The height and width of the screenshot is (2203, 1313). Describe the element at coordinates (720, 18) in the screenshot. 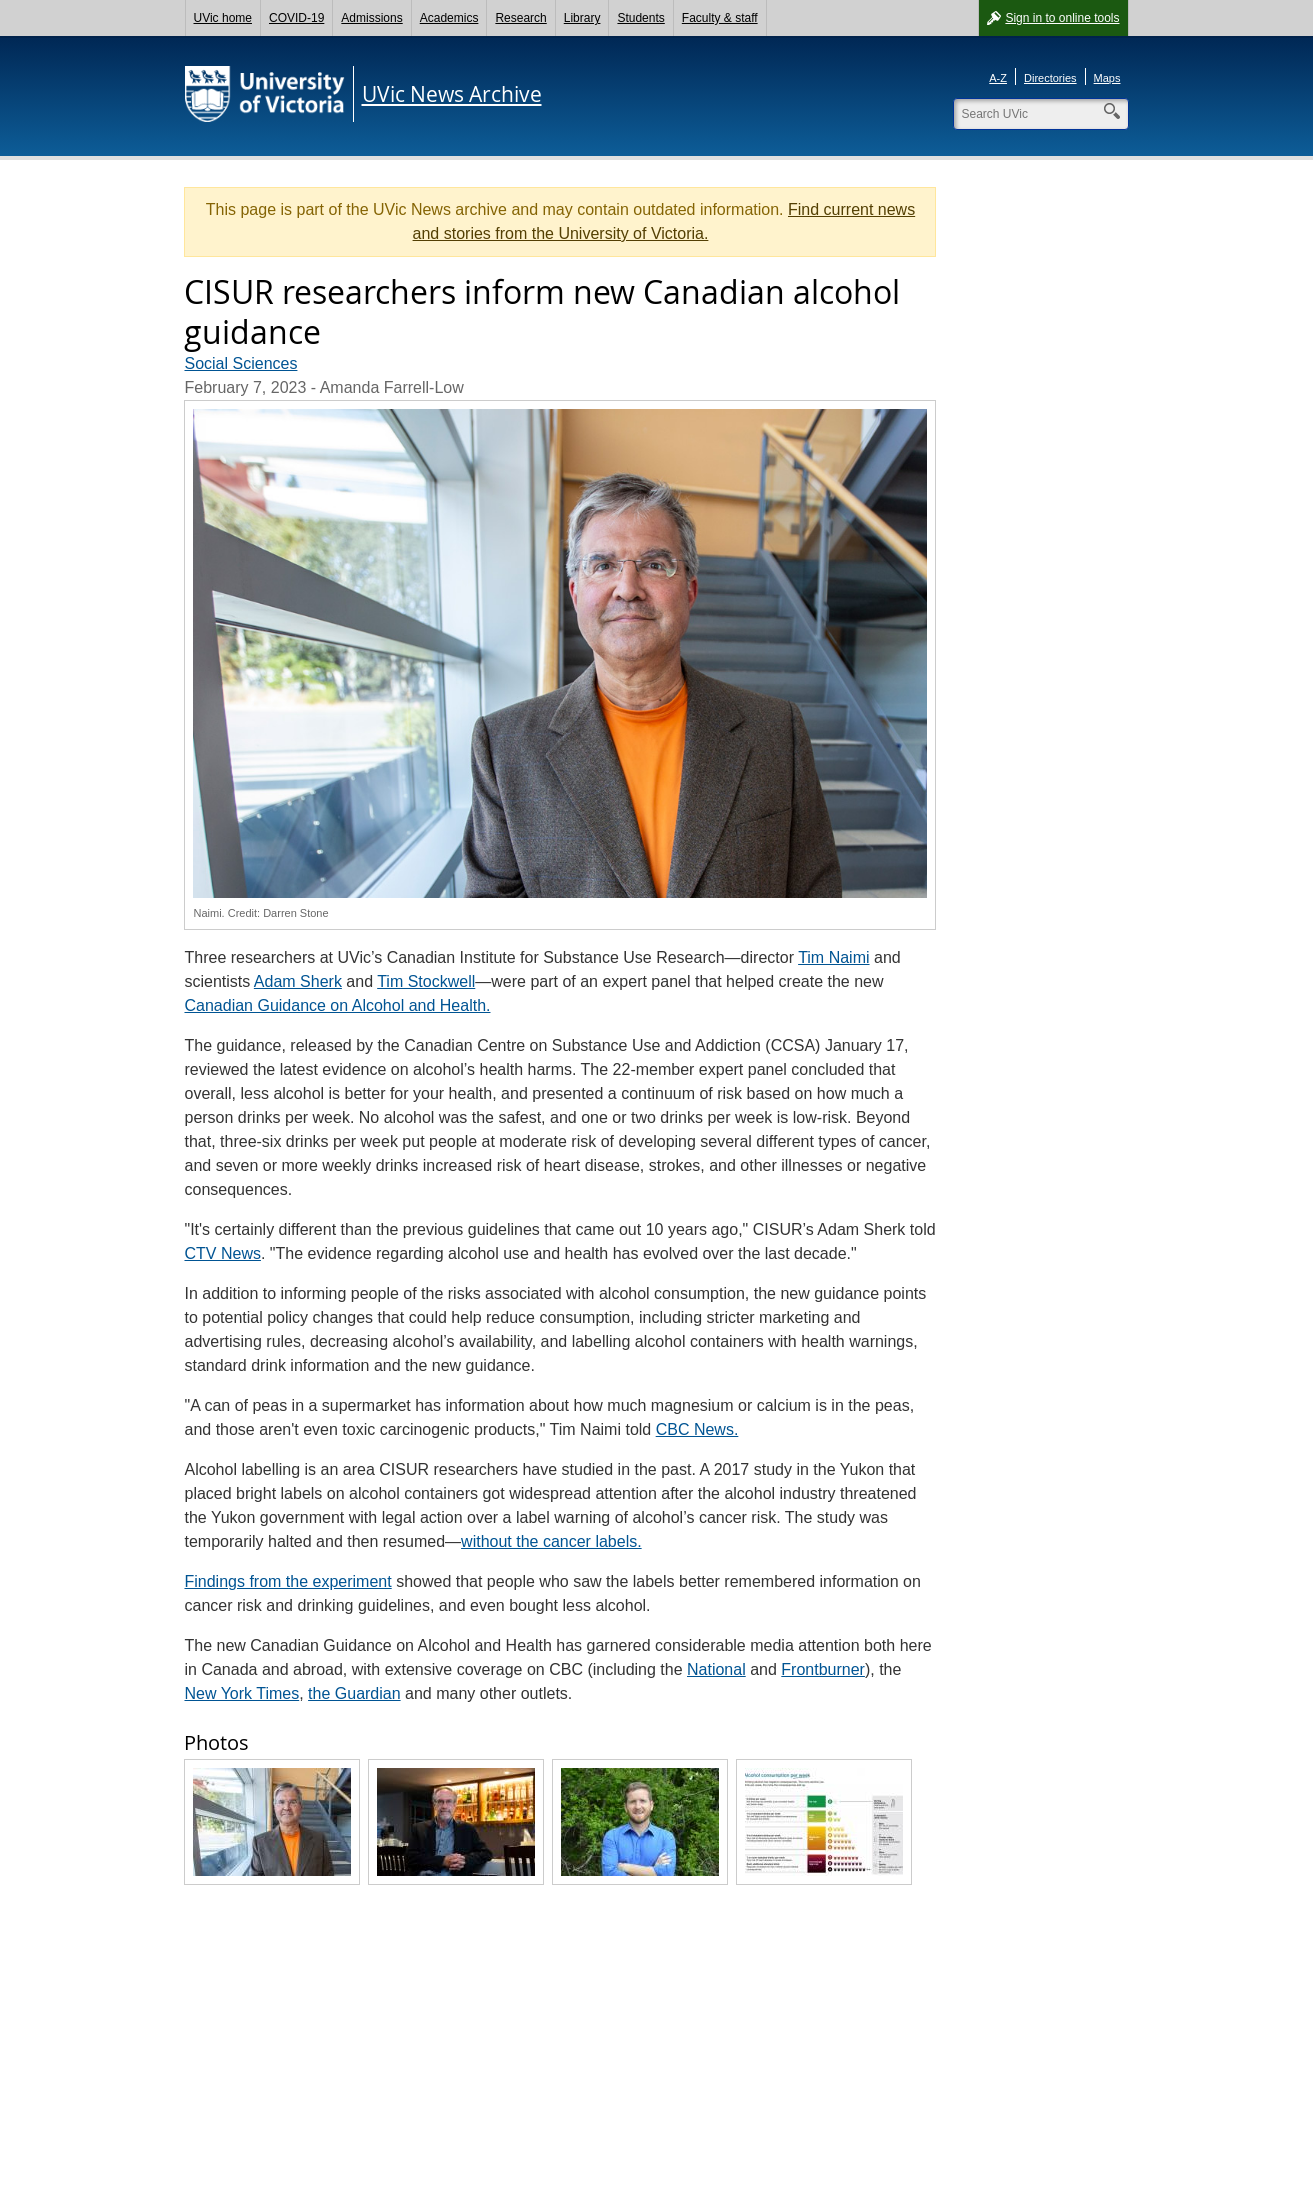

I see `Faculty & staff` at that location.